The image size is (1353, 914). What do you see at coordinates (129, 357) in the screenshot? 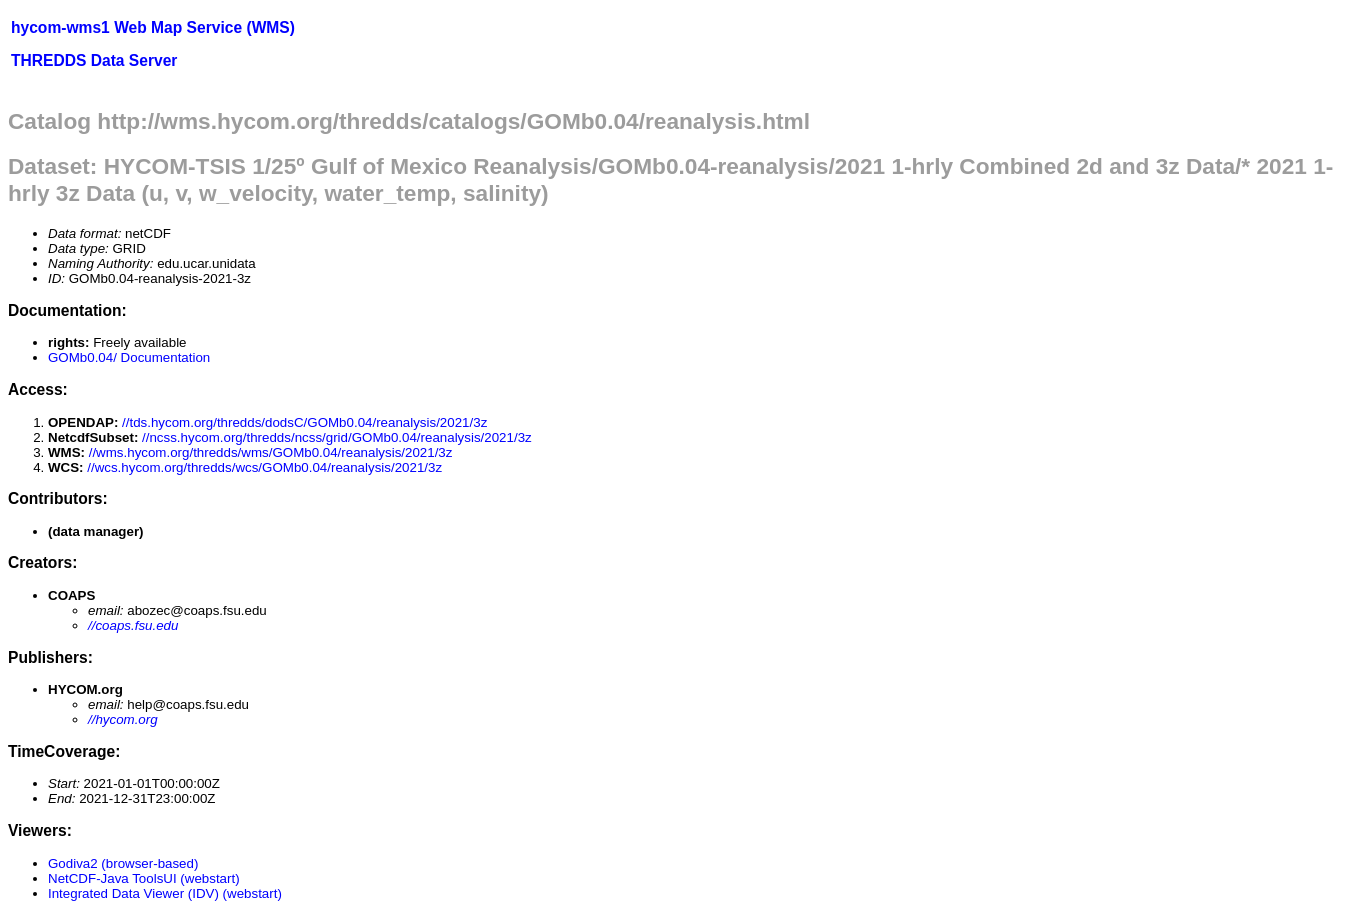
I see `GOMb0.04/ Documentation` at bounding box center [129, 357].